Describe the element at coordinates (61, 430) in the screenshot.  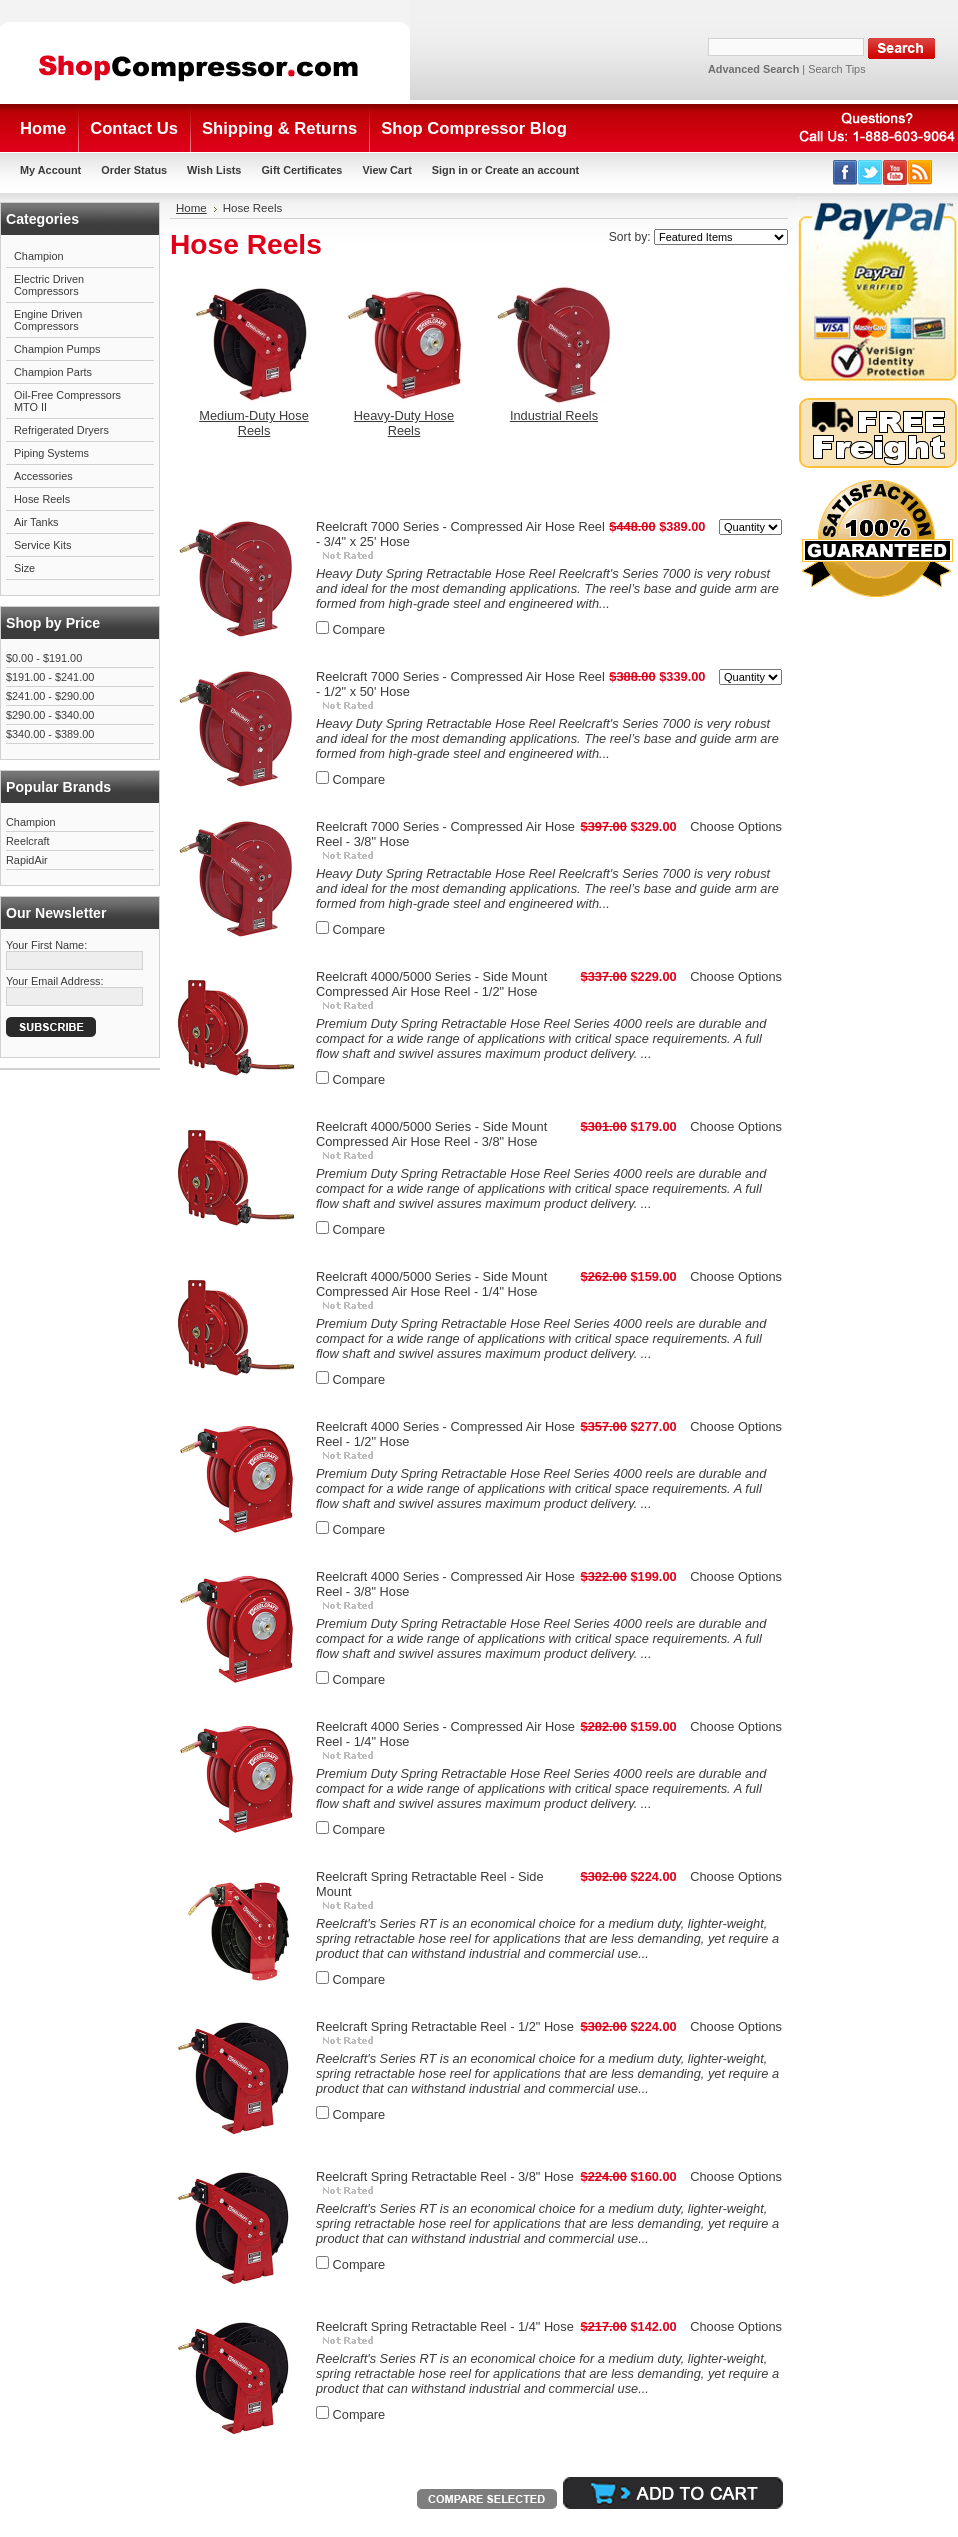
I see `Refrigerated Dryers` at that location.